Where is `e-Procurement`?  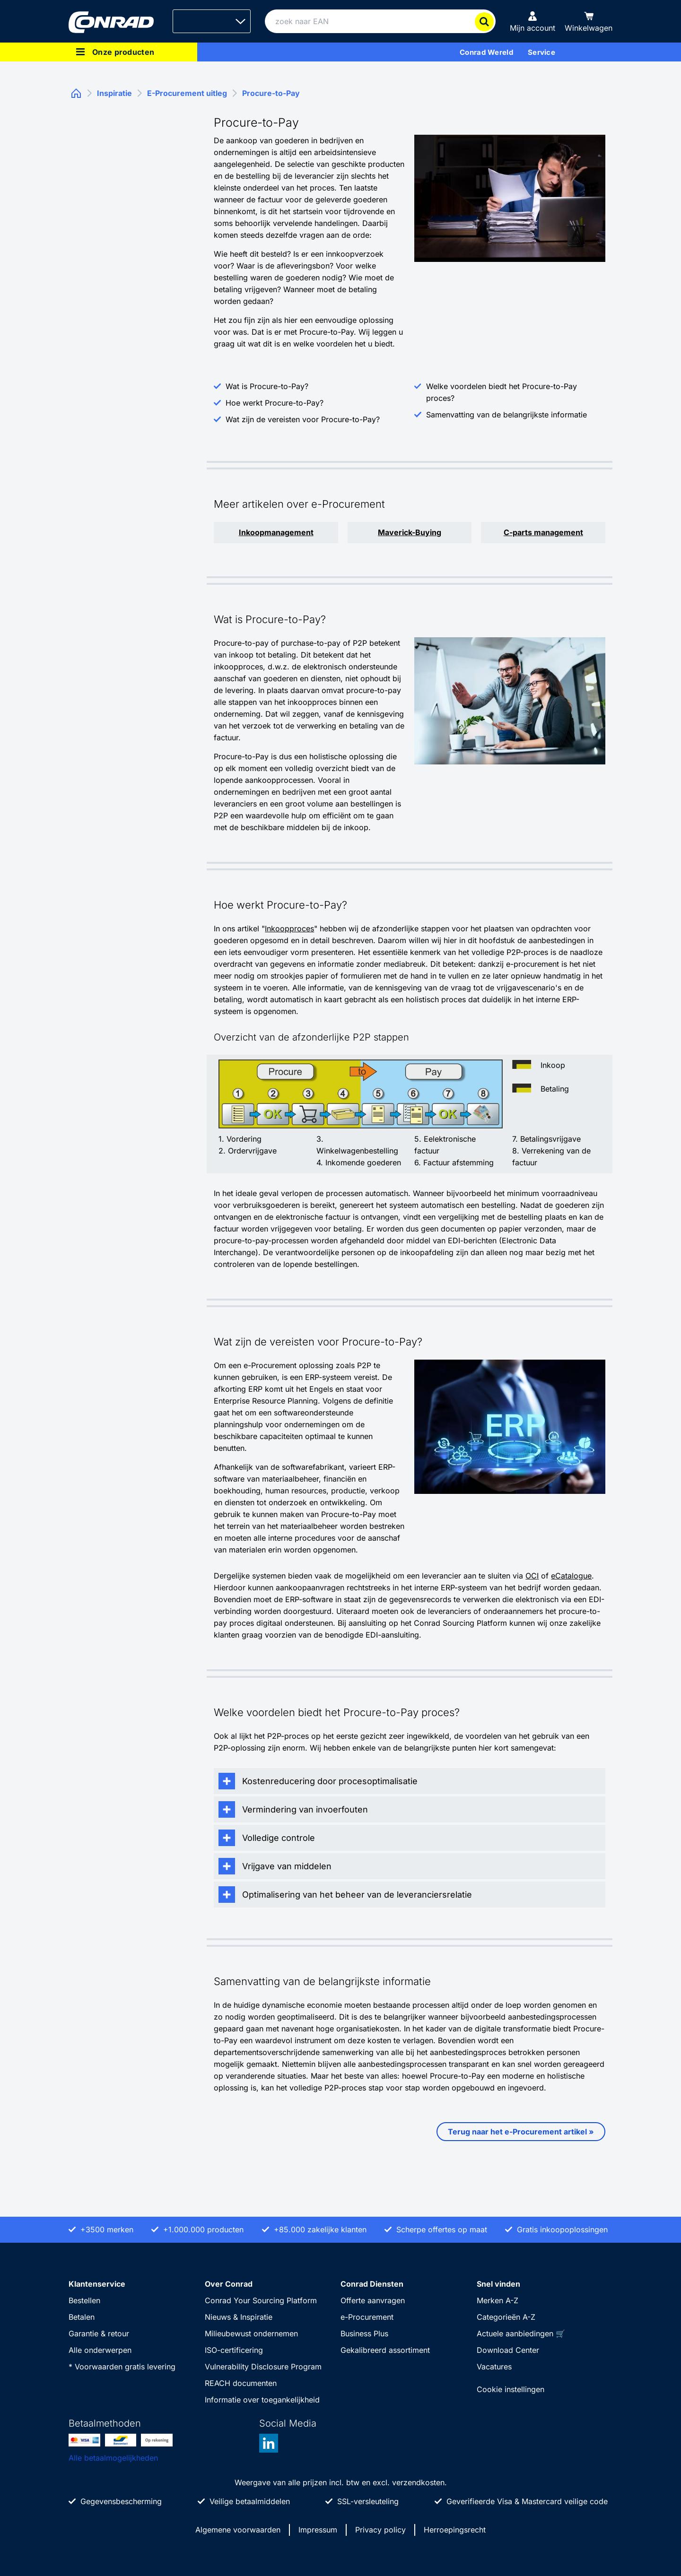
e-Procurement is located at coordinates (366, 2317).